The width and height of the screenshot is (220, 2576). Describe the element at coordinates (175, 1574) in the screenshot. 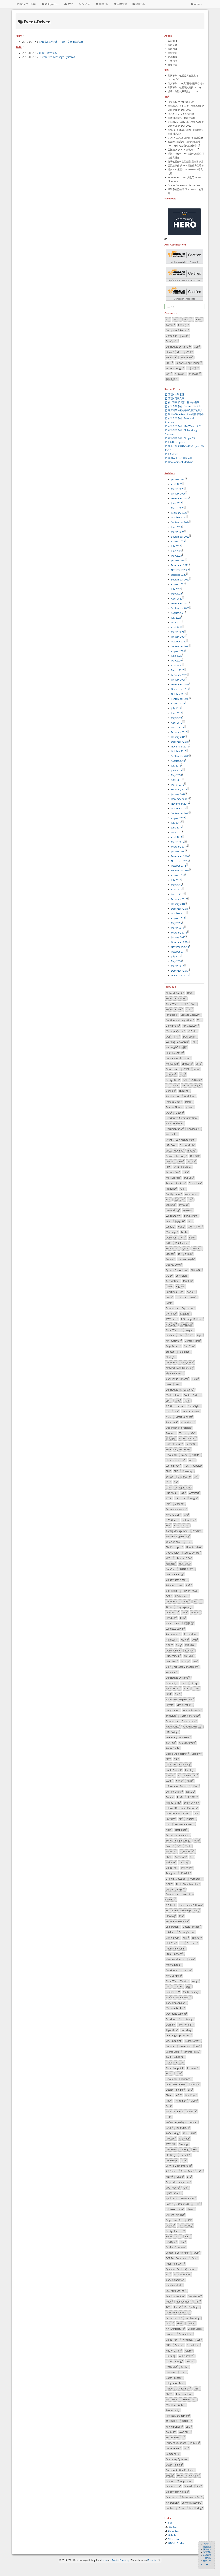

I see `Load Balancing` at that location.